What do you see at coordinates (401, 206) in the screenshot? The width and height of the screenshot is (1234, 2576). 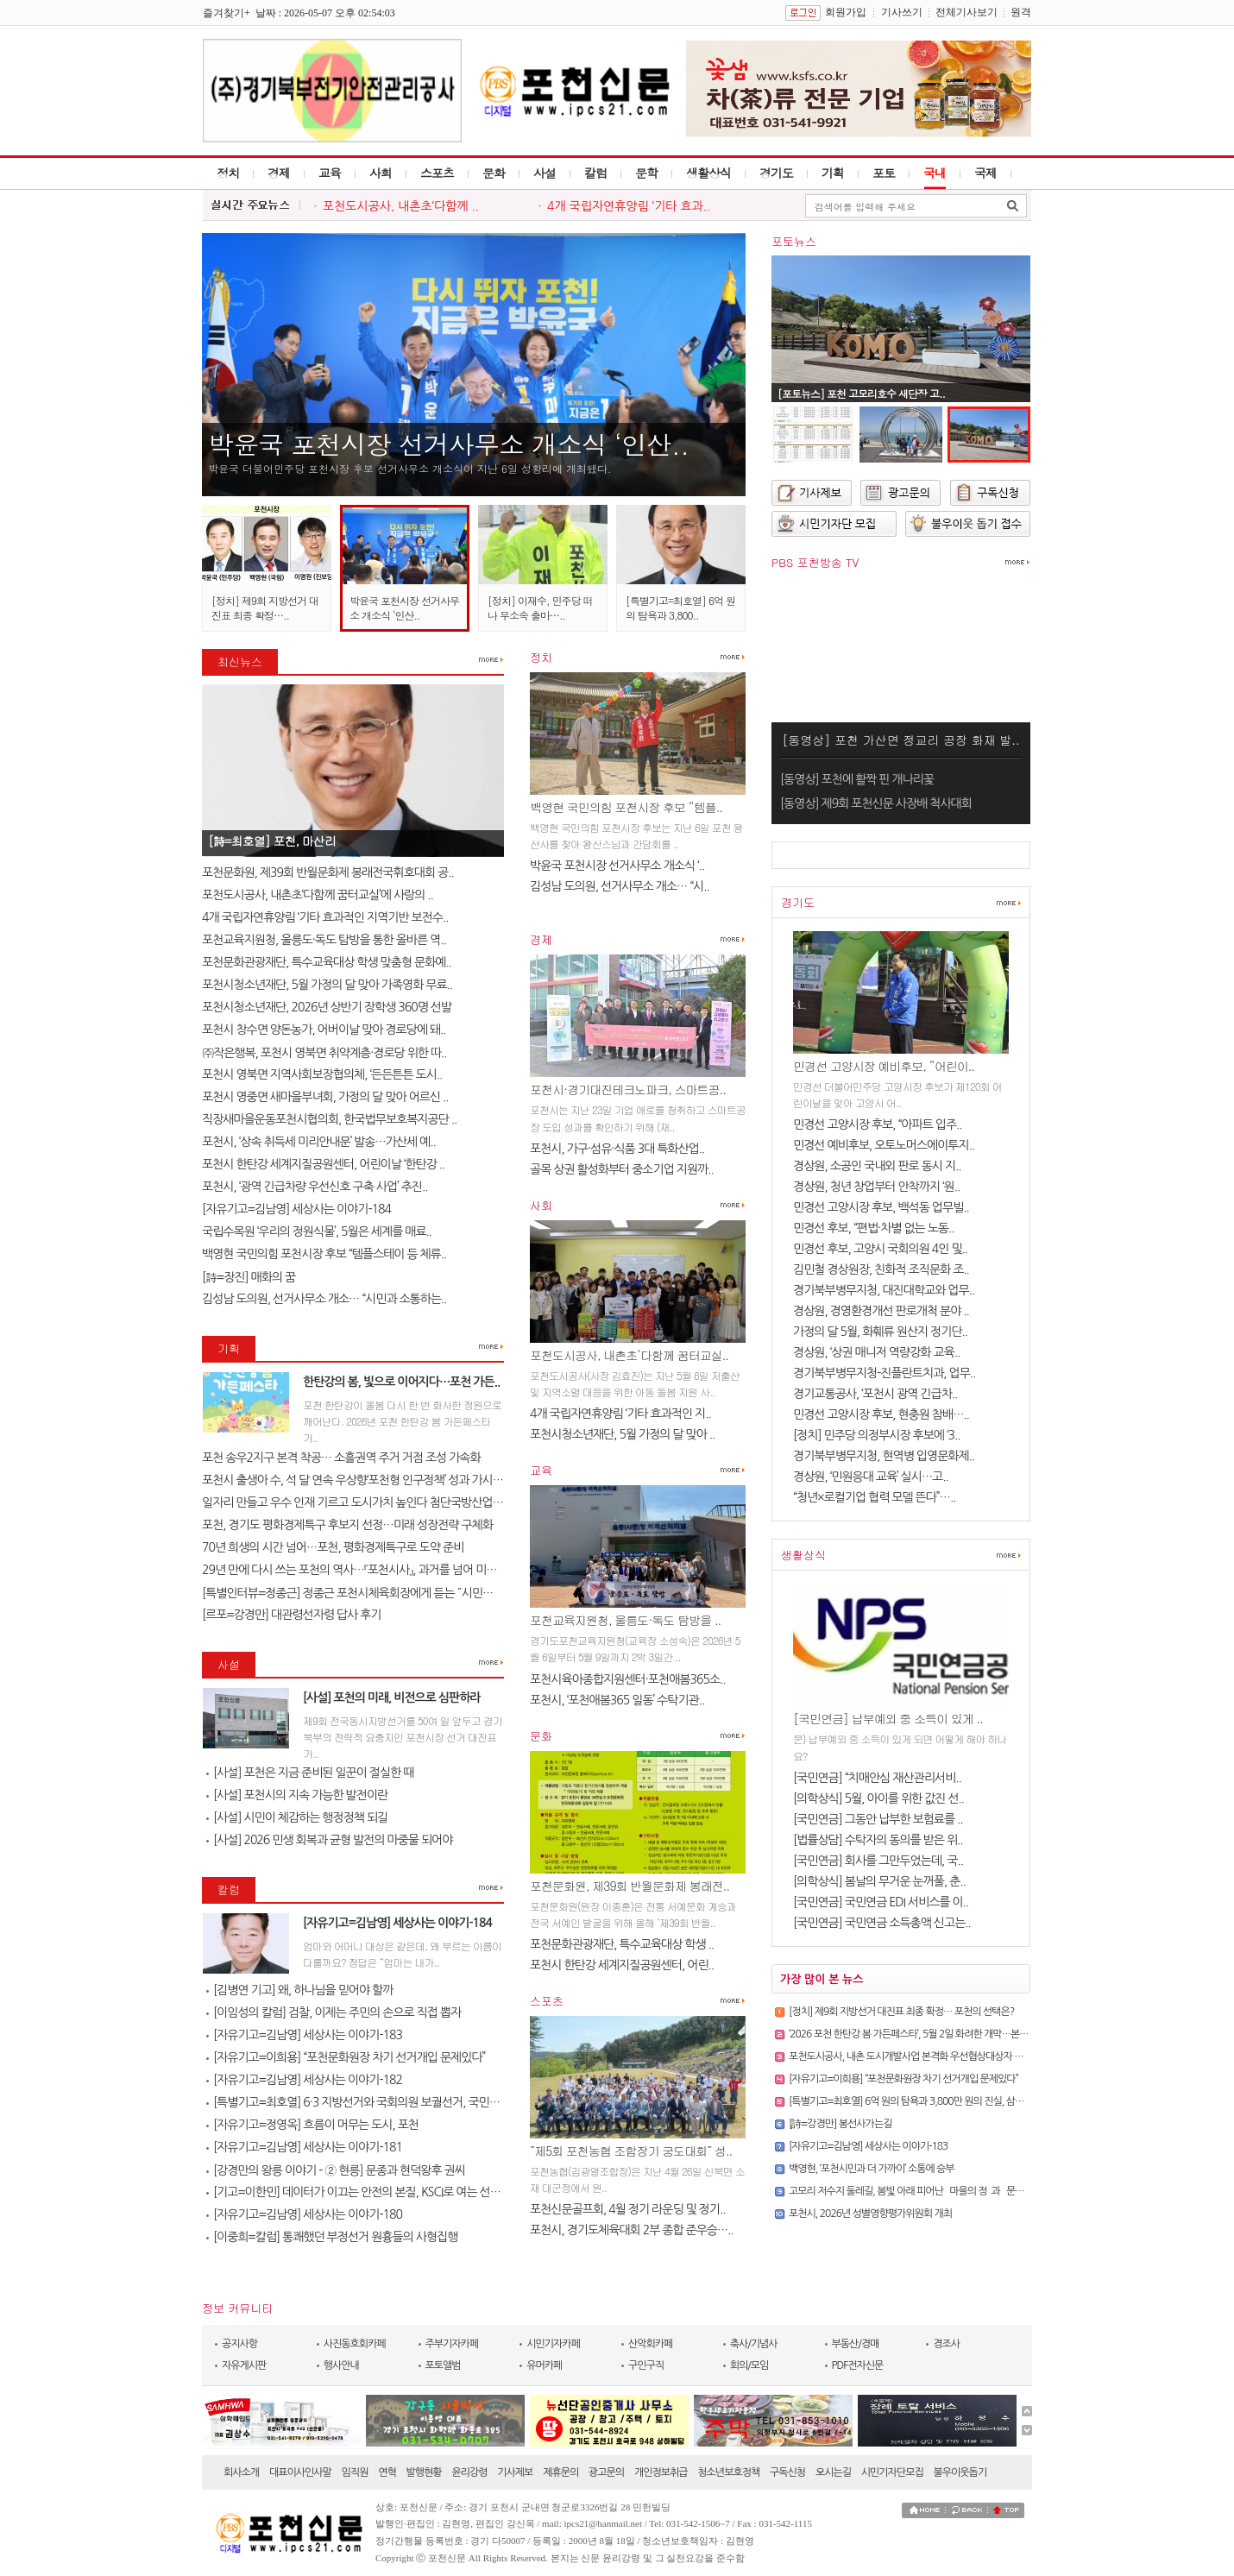 I see `포천도시공사, 내촌초‘다함께 ..` at bounding box center [401, 206].